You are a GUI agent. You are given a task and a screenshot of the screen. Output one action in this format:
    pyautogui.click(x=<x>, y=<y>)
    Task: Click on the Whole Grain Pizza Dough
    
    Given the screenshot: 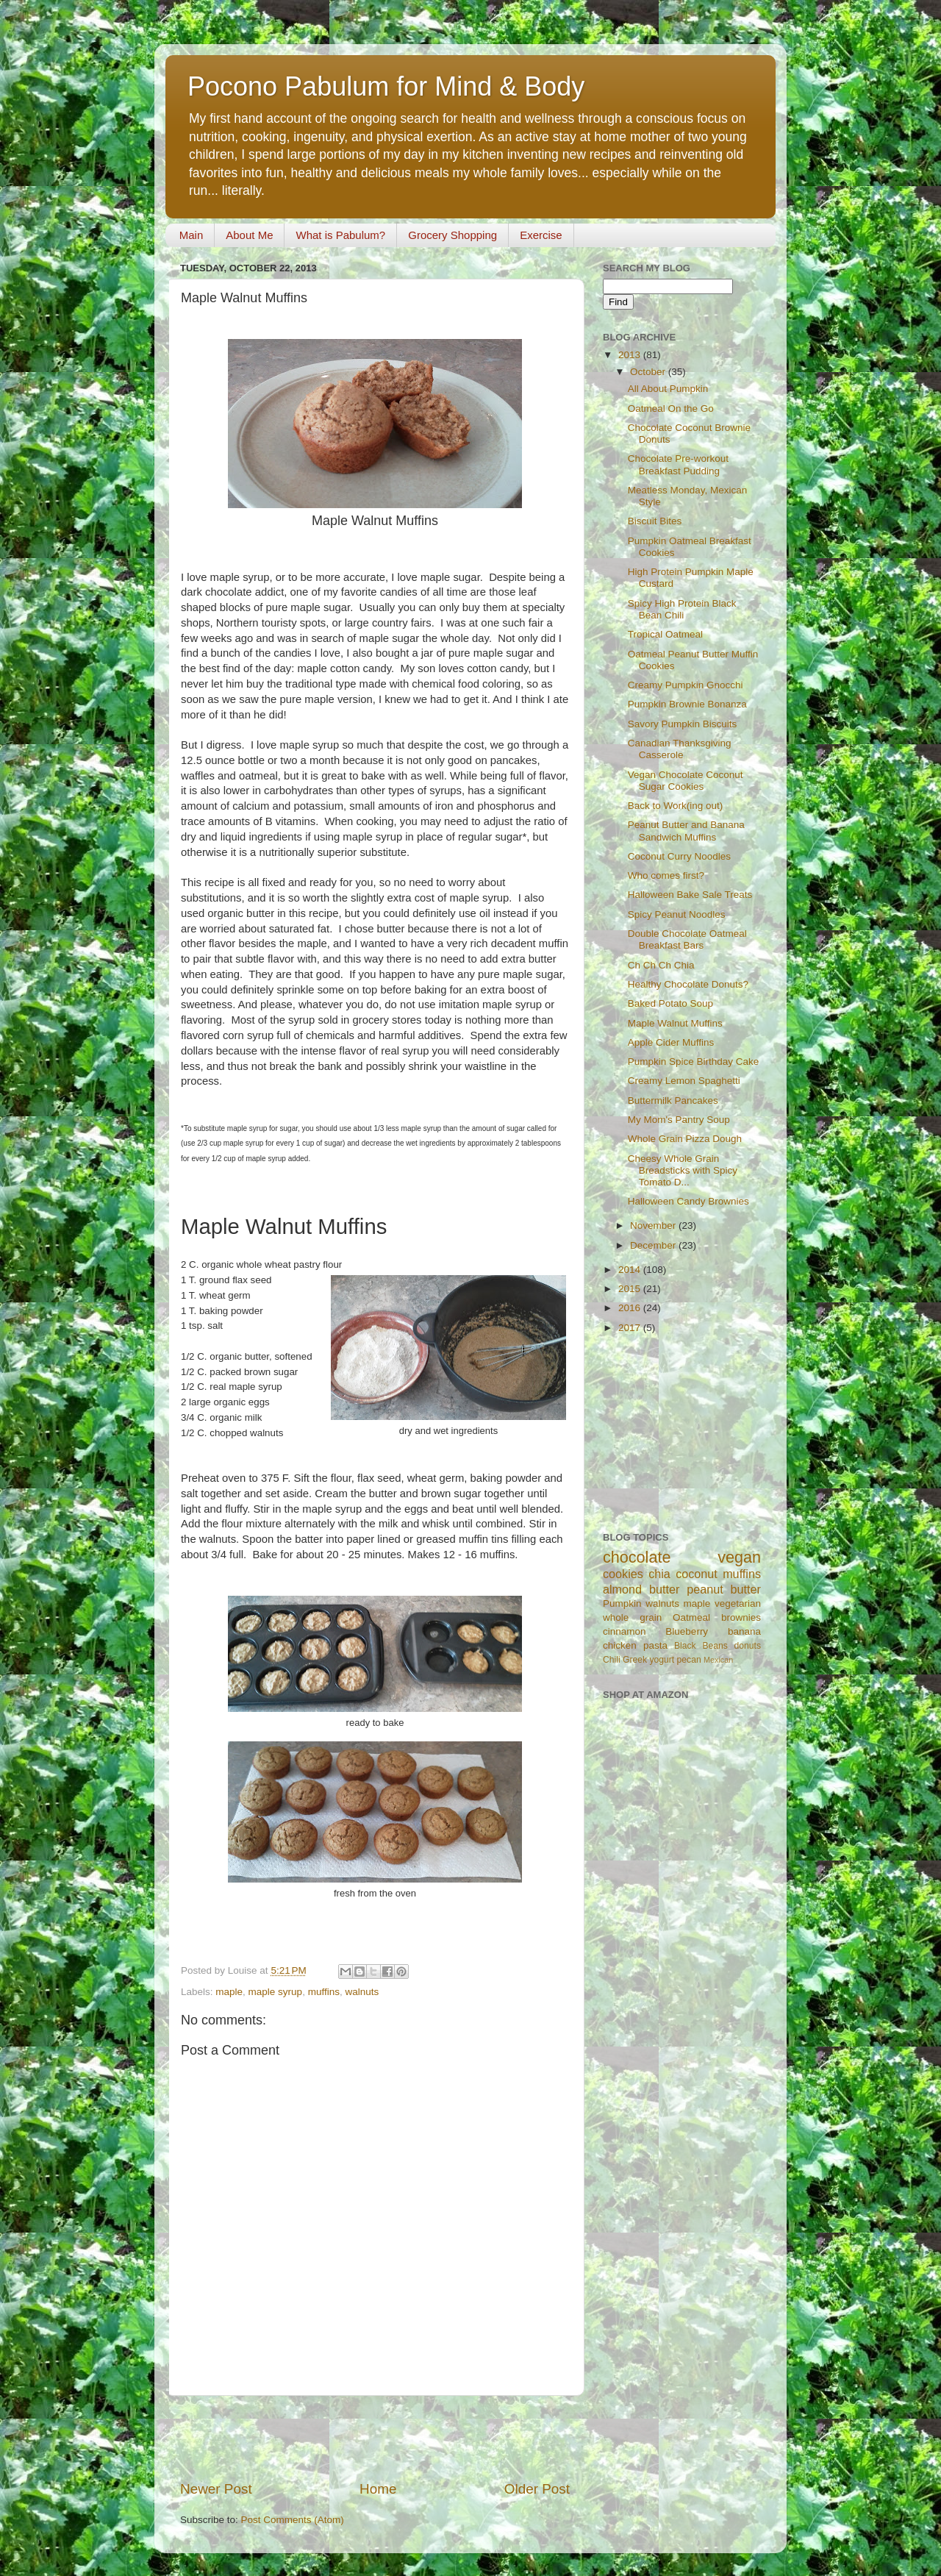 What is the action you would take?
    pyautogui.click(x=685, y=1138)
    